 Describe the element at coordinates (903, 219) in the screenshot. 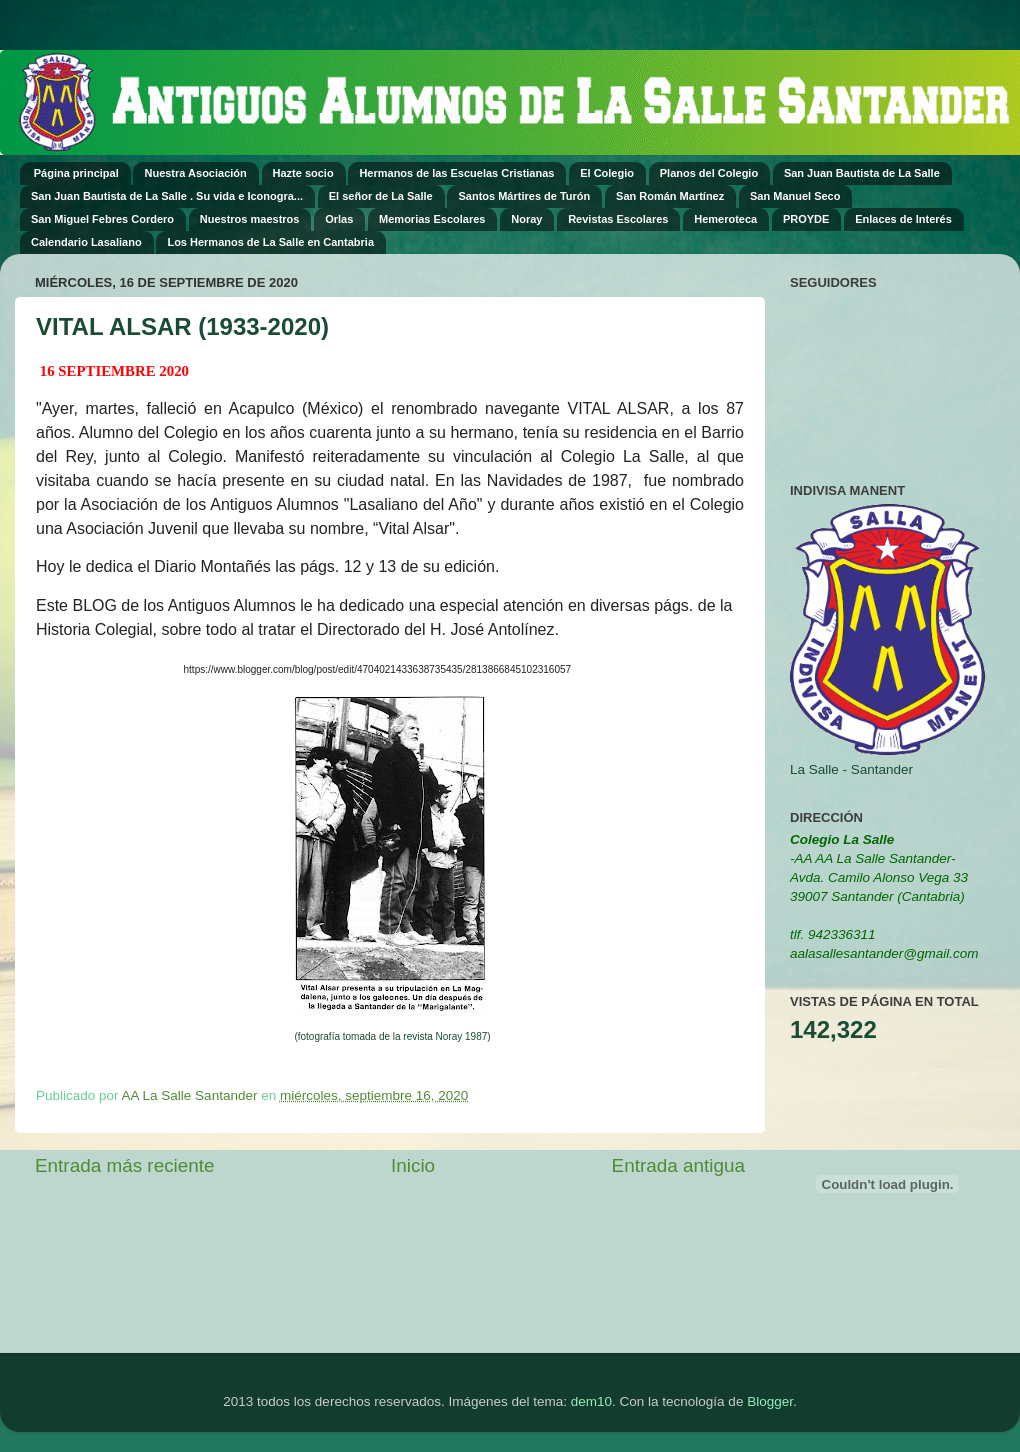

I see `Enlaces de Interés` at that location.